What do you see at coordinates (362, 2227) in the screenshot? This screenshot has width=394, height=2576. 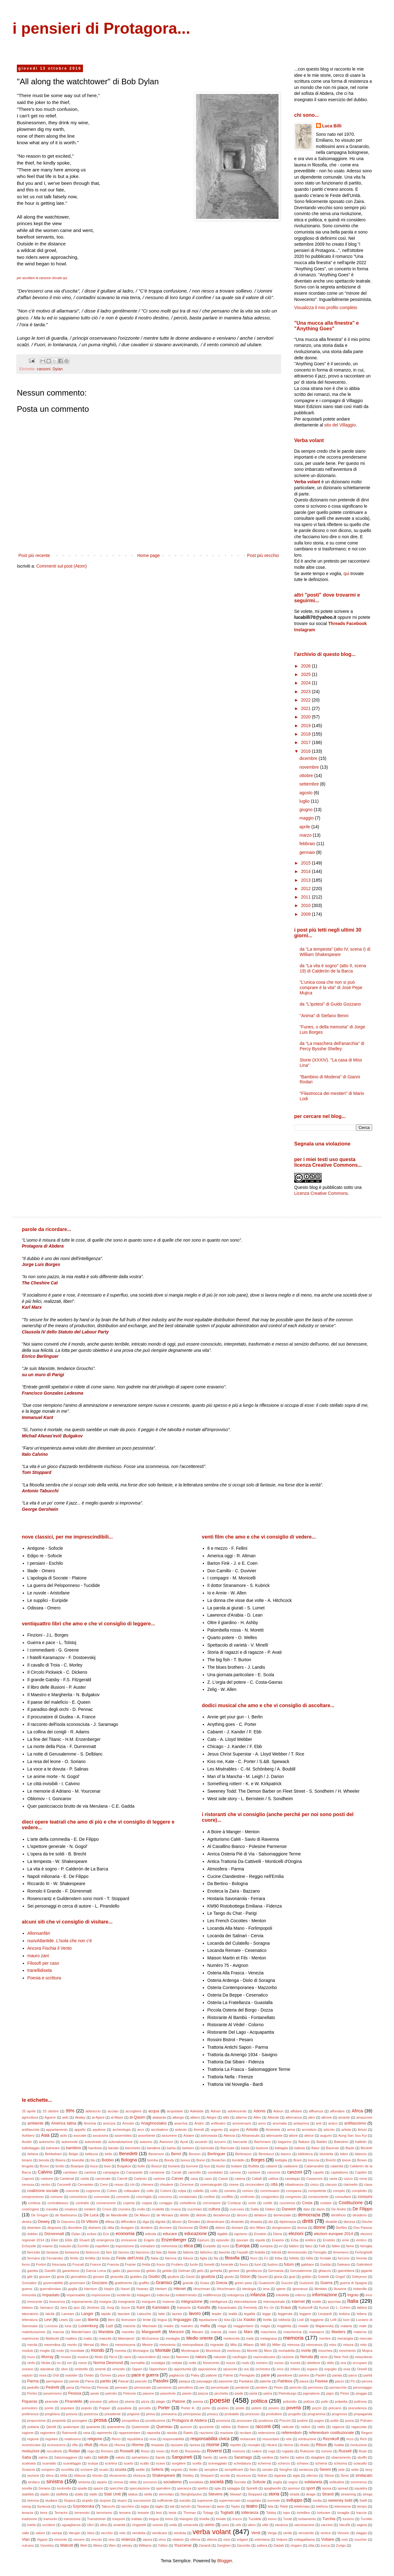 I see `Dos Passos` at bounding box center [362, 2227].